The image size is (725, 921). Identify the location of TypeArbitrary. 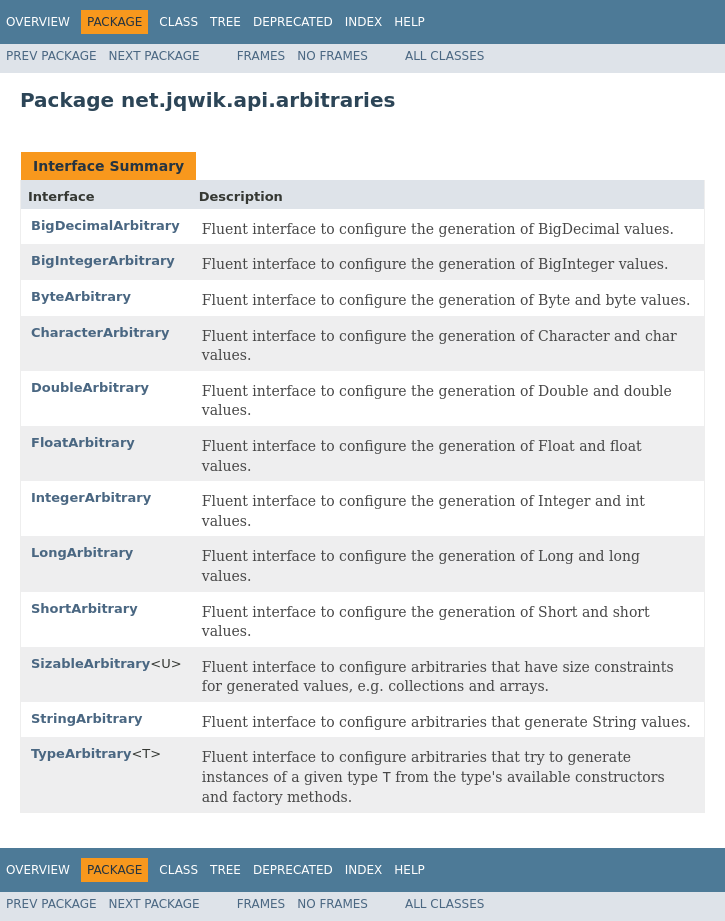
(81, 753).